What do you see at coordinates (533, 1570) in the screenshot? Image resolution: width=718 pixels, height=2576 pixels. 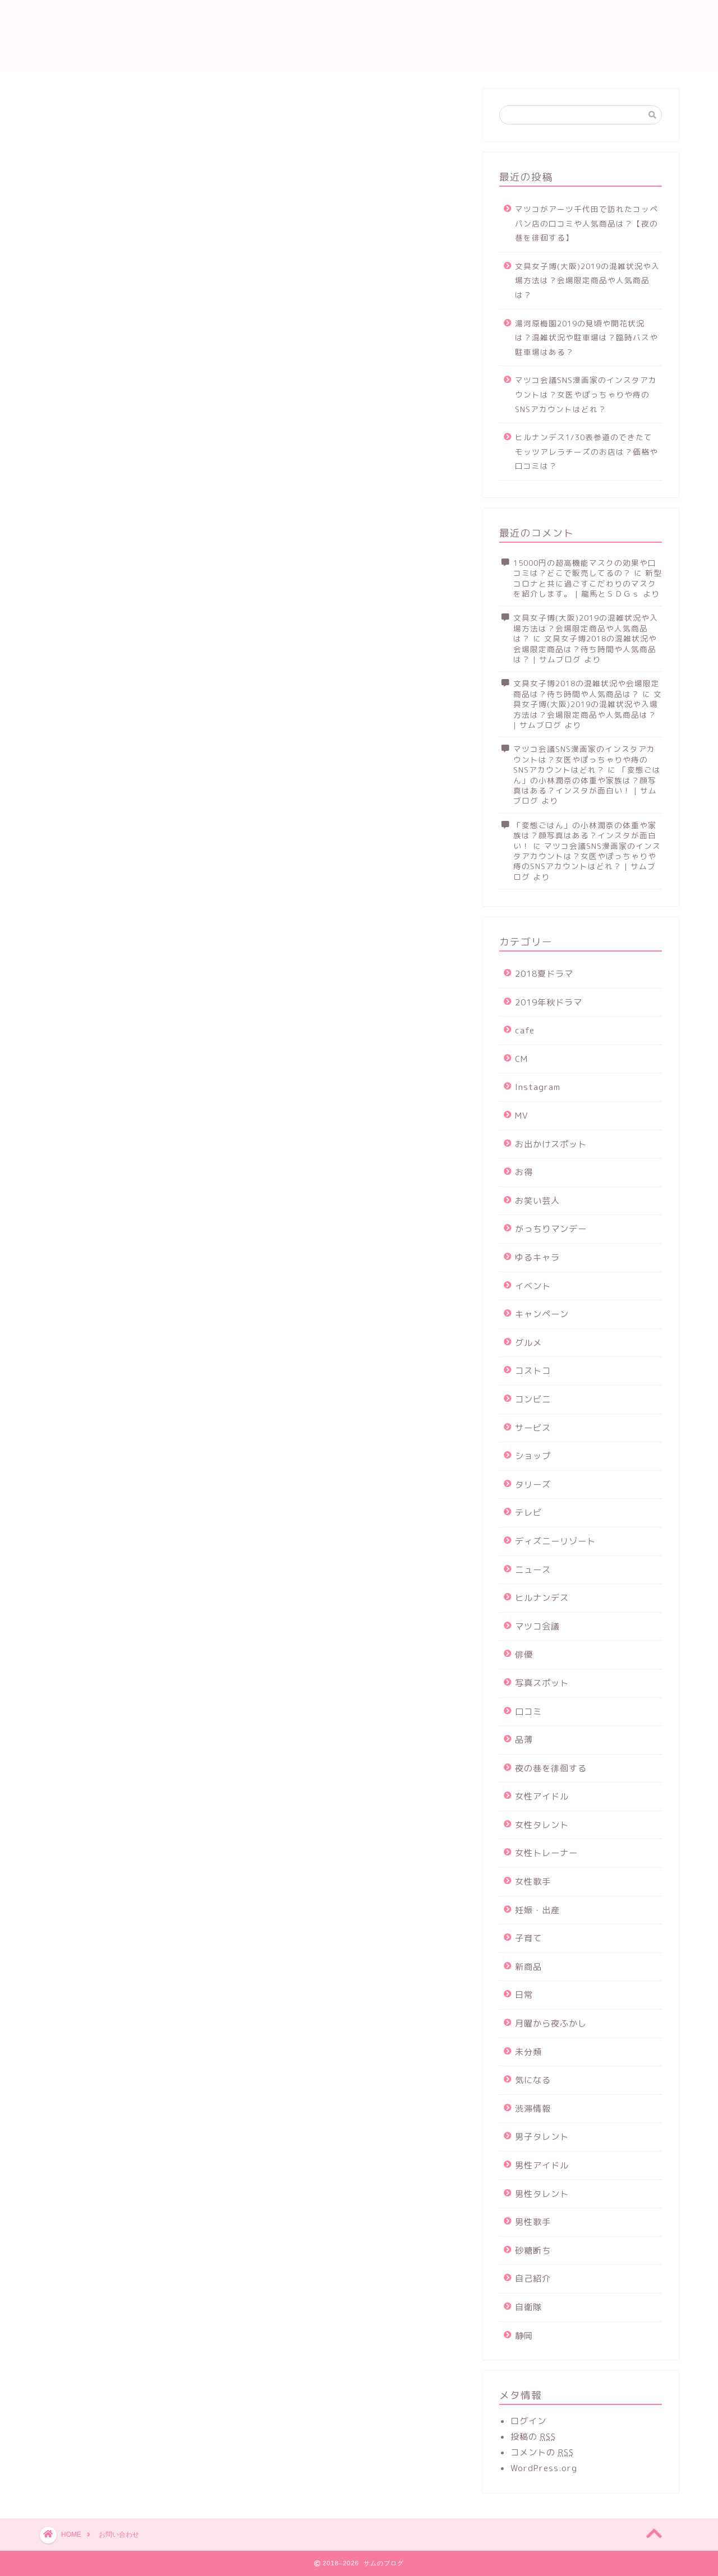 I see `ニュース` at bounding box center [533, 1570].